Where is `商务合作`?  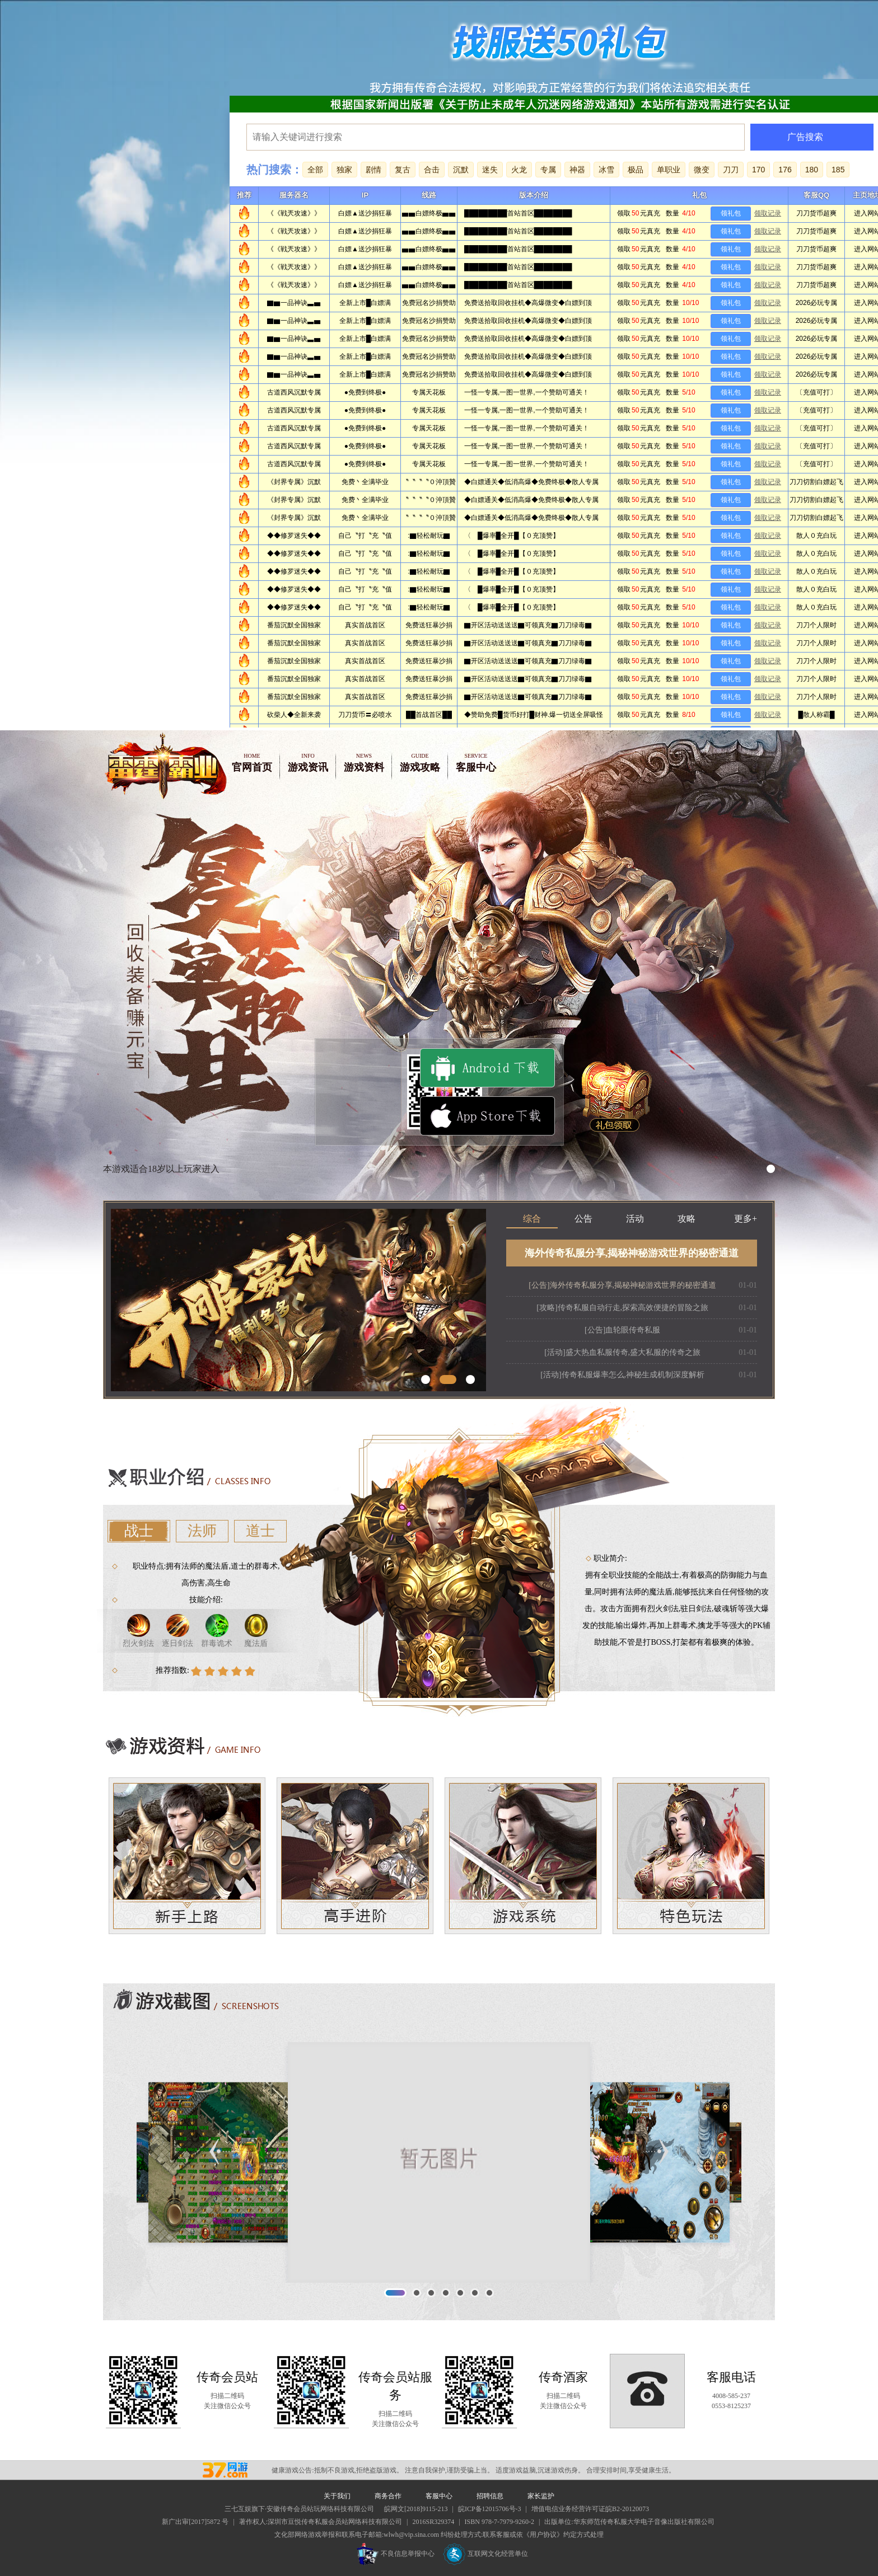
商务合作 is located at coordinates (388, 2496).